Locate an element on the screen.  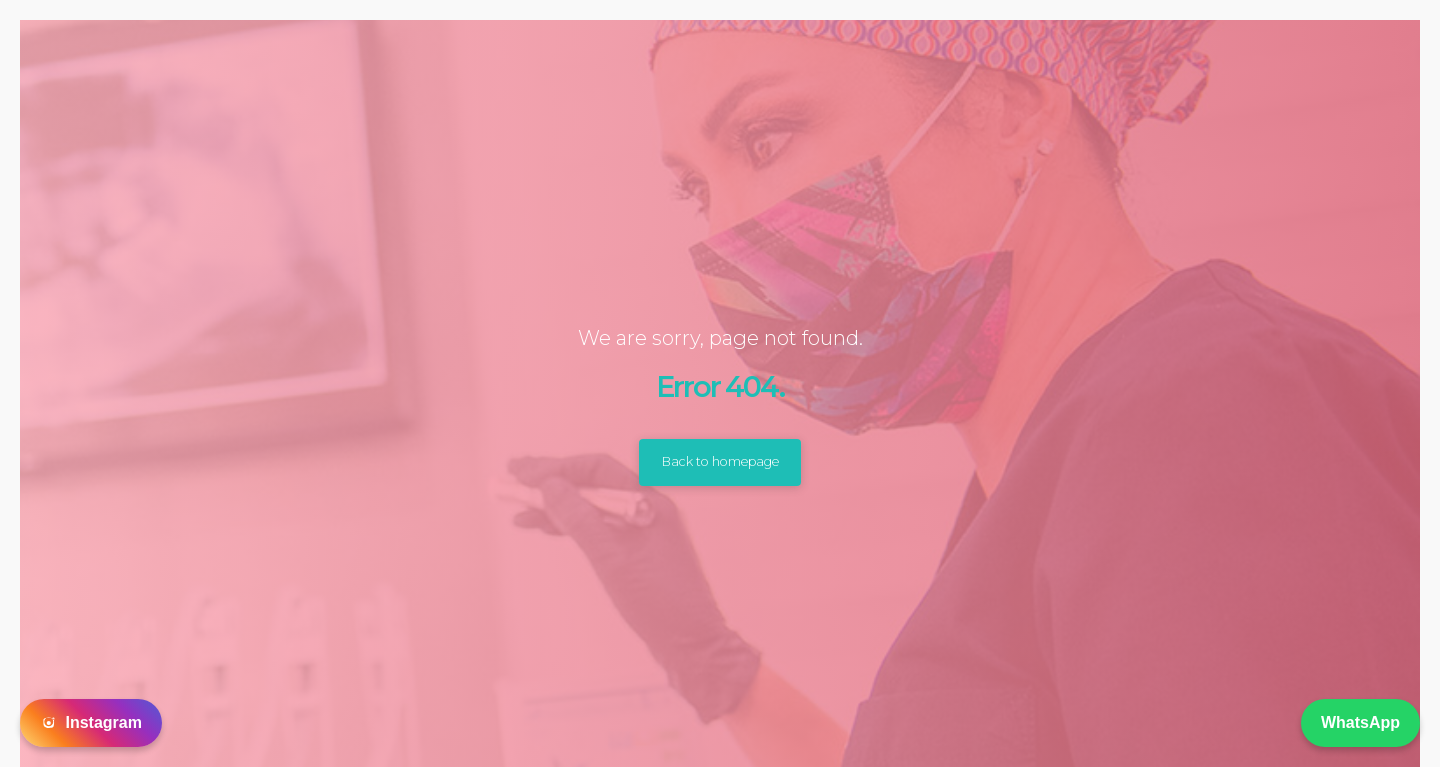
WhatsApp is located at coordinates (1360, 722).